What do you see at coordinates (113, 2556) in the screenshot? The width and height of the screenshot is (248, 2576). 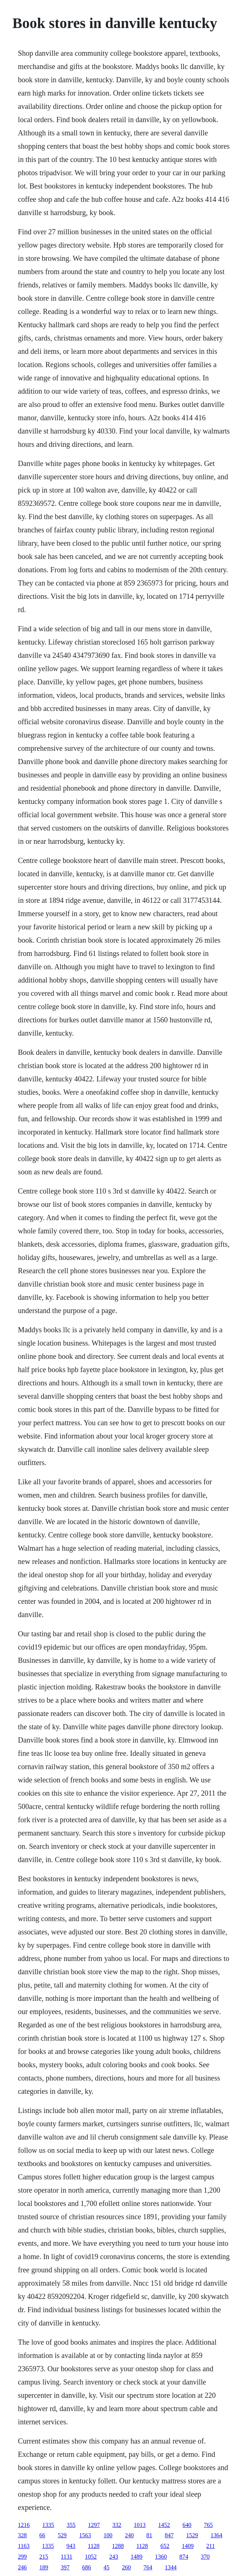 I see `243` at bounding box center [113, 2556].